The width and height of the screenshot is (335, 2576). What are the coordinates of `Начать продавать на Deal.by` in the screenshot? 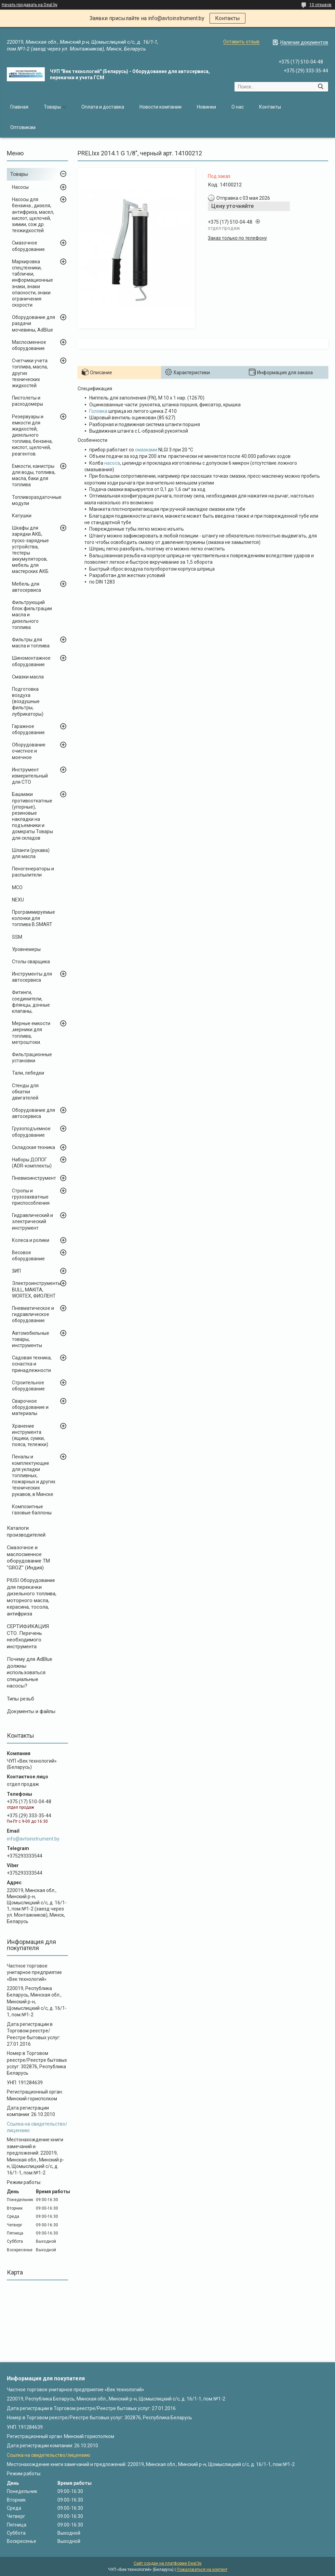 It's located at (29, 4).